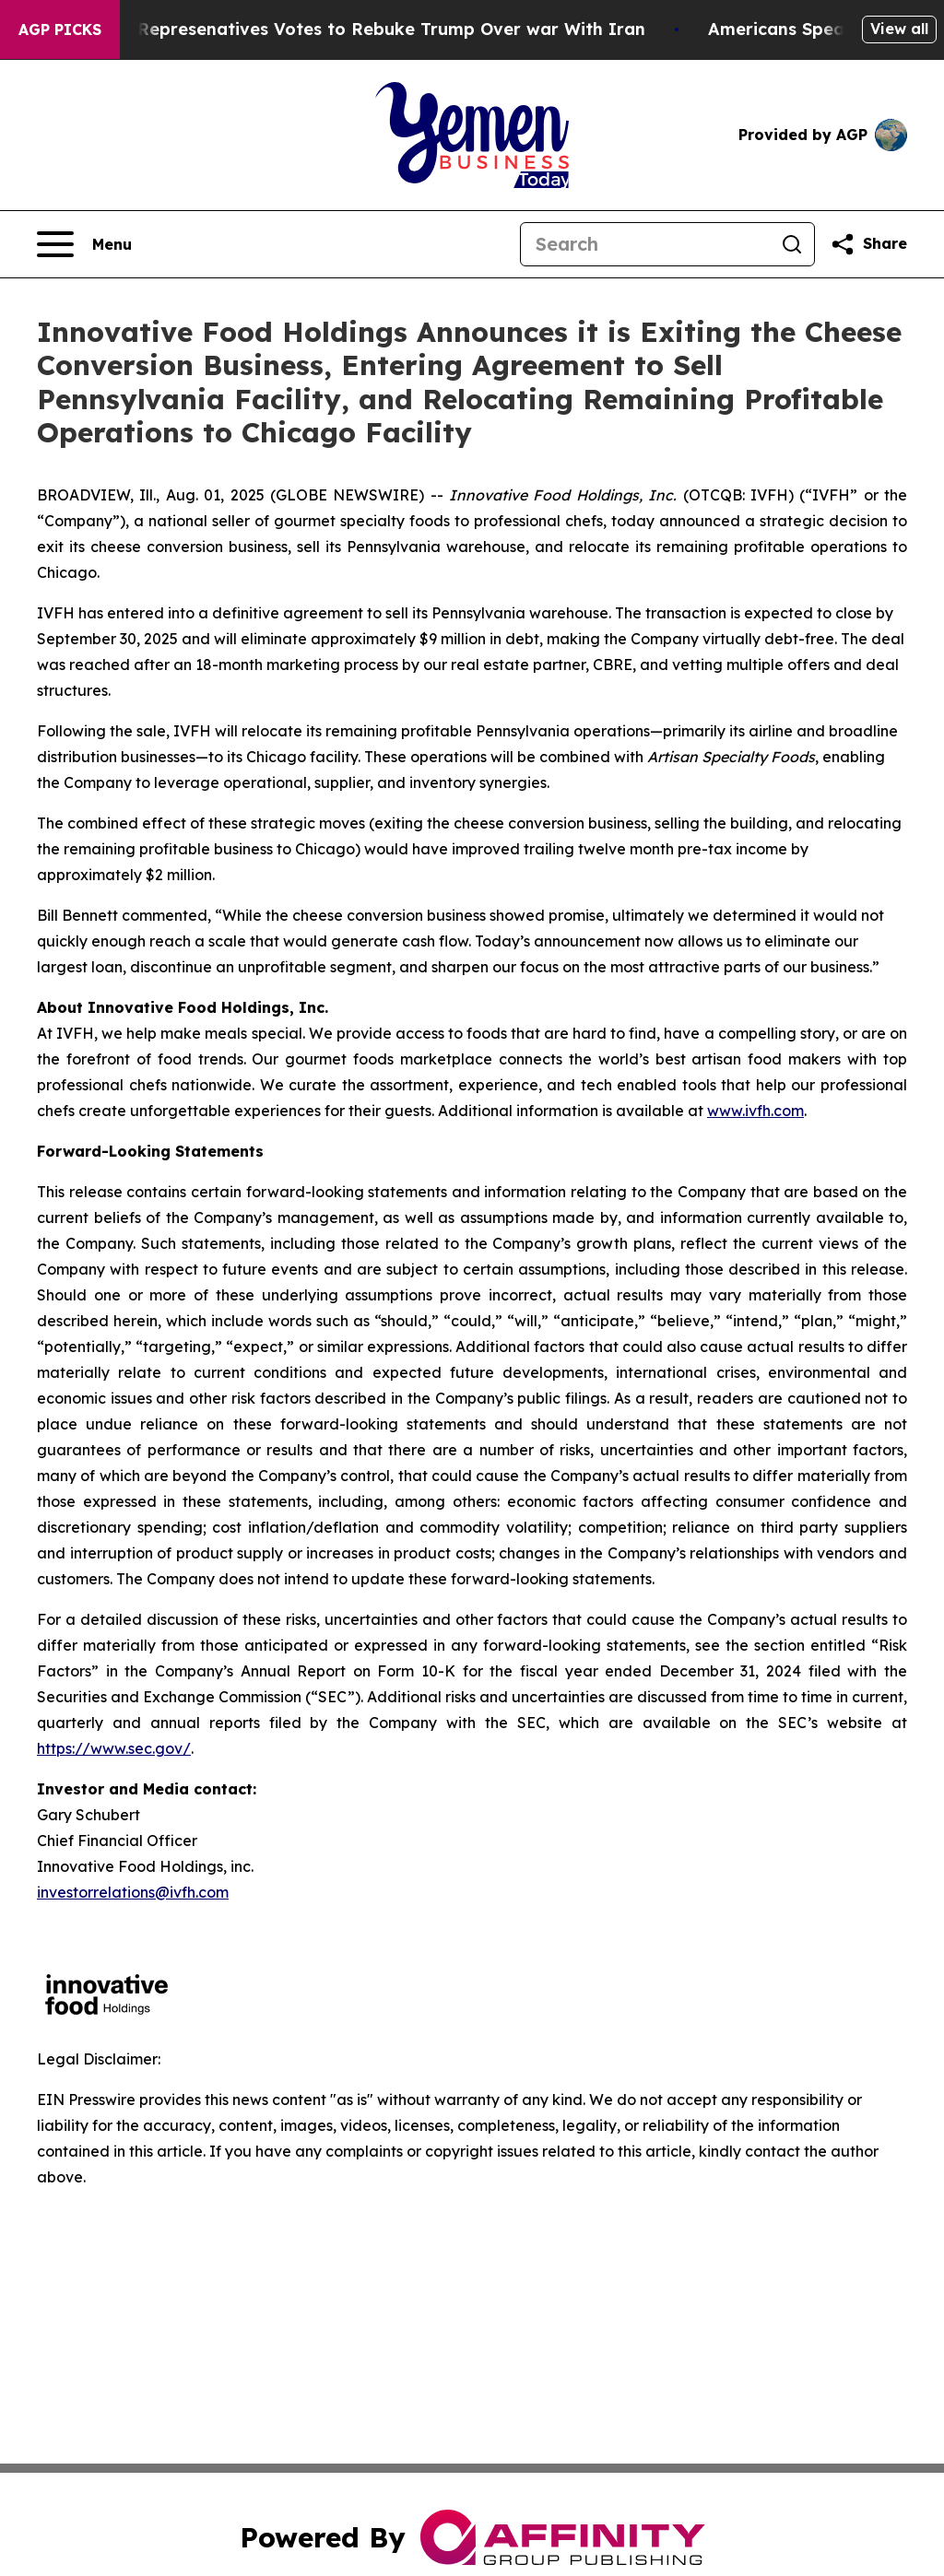 Image resolution: width=944 pixels, height=2576 pixels. What do you see at coordinates (84, 244) in the screenshot?
I see `[Open navigation menu]` at bounding box center [84, 244].